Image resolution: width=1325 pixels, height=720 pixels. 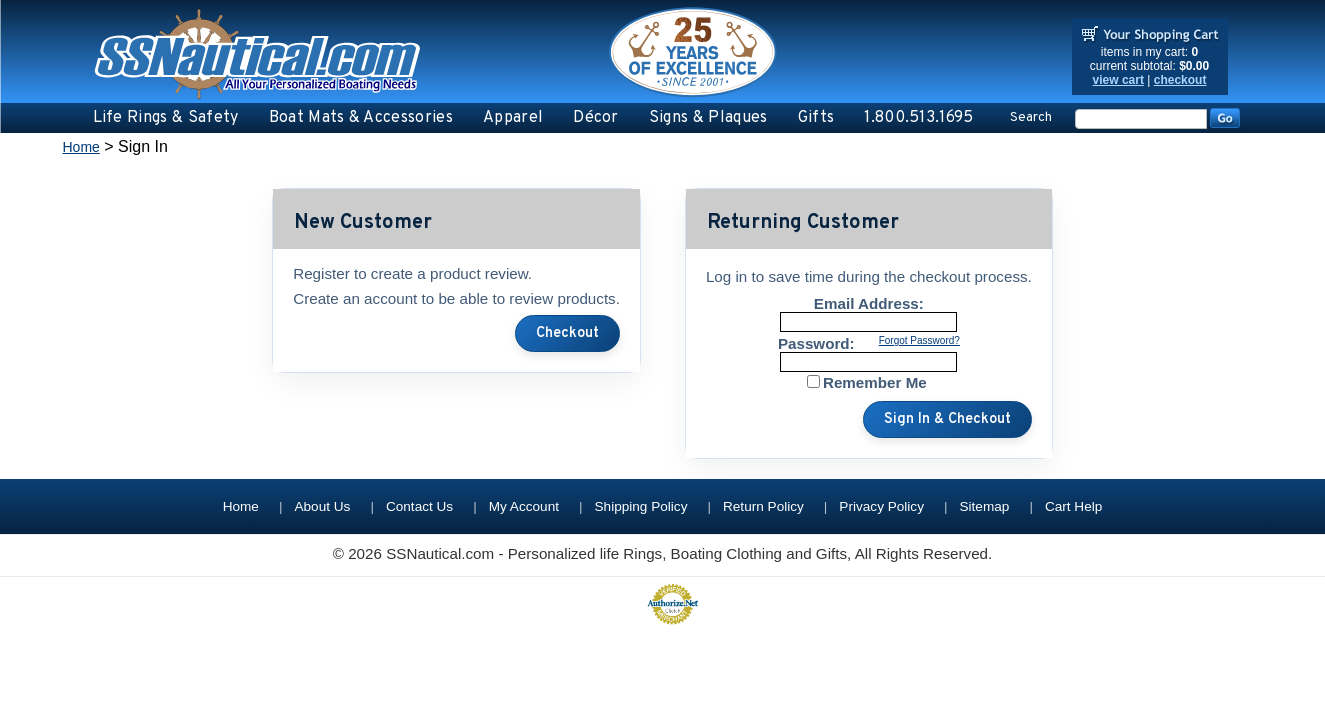 What do you see at coordinates (1118, 80) in the screenshot?
I see `view cart` at bounding box center [1118, 80].